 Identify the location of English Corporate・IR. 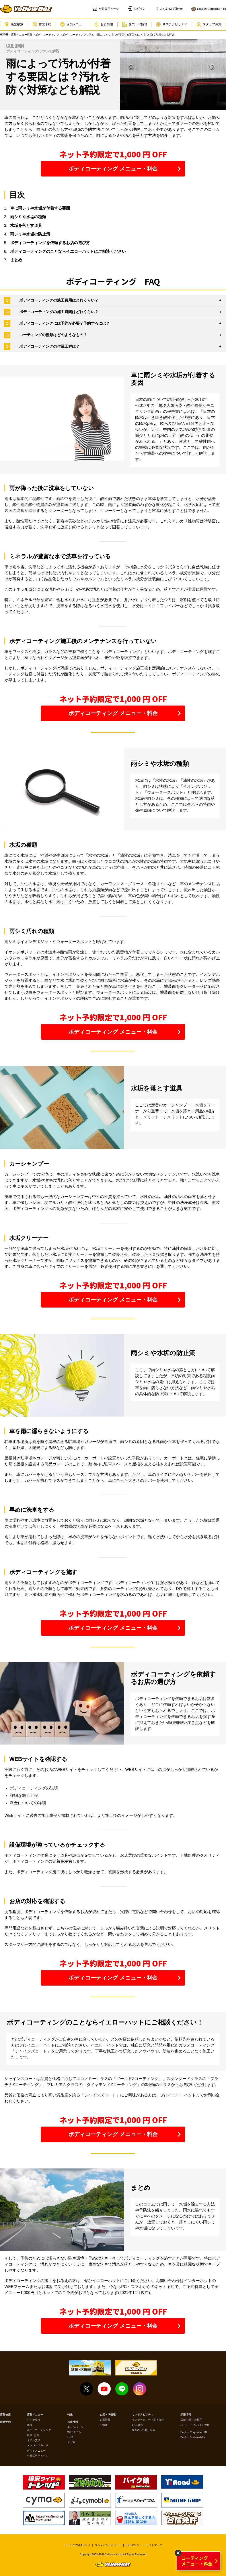
(193, 2432).